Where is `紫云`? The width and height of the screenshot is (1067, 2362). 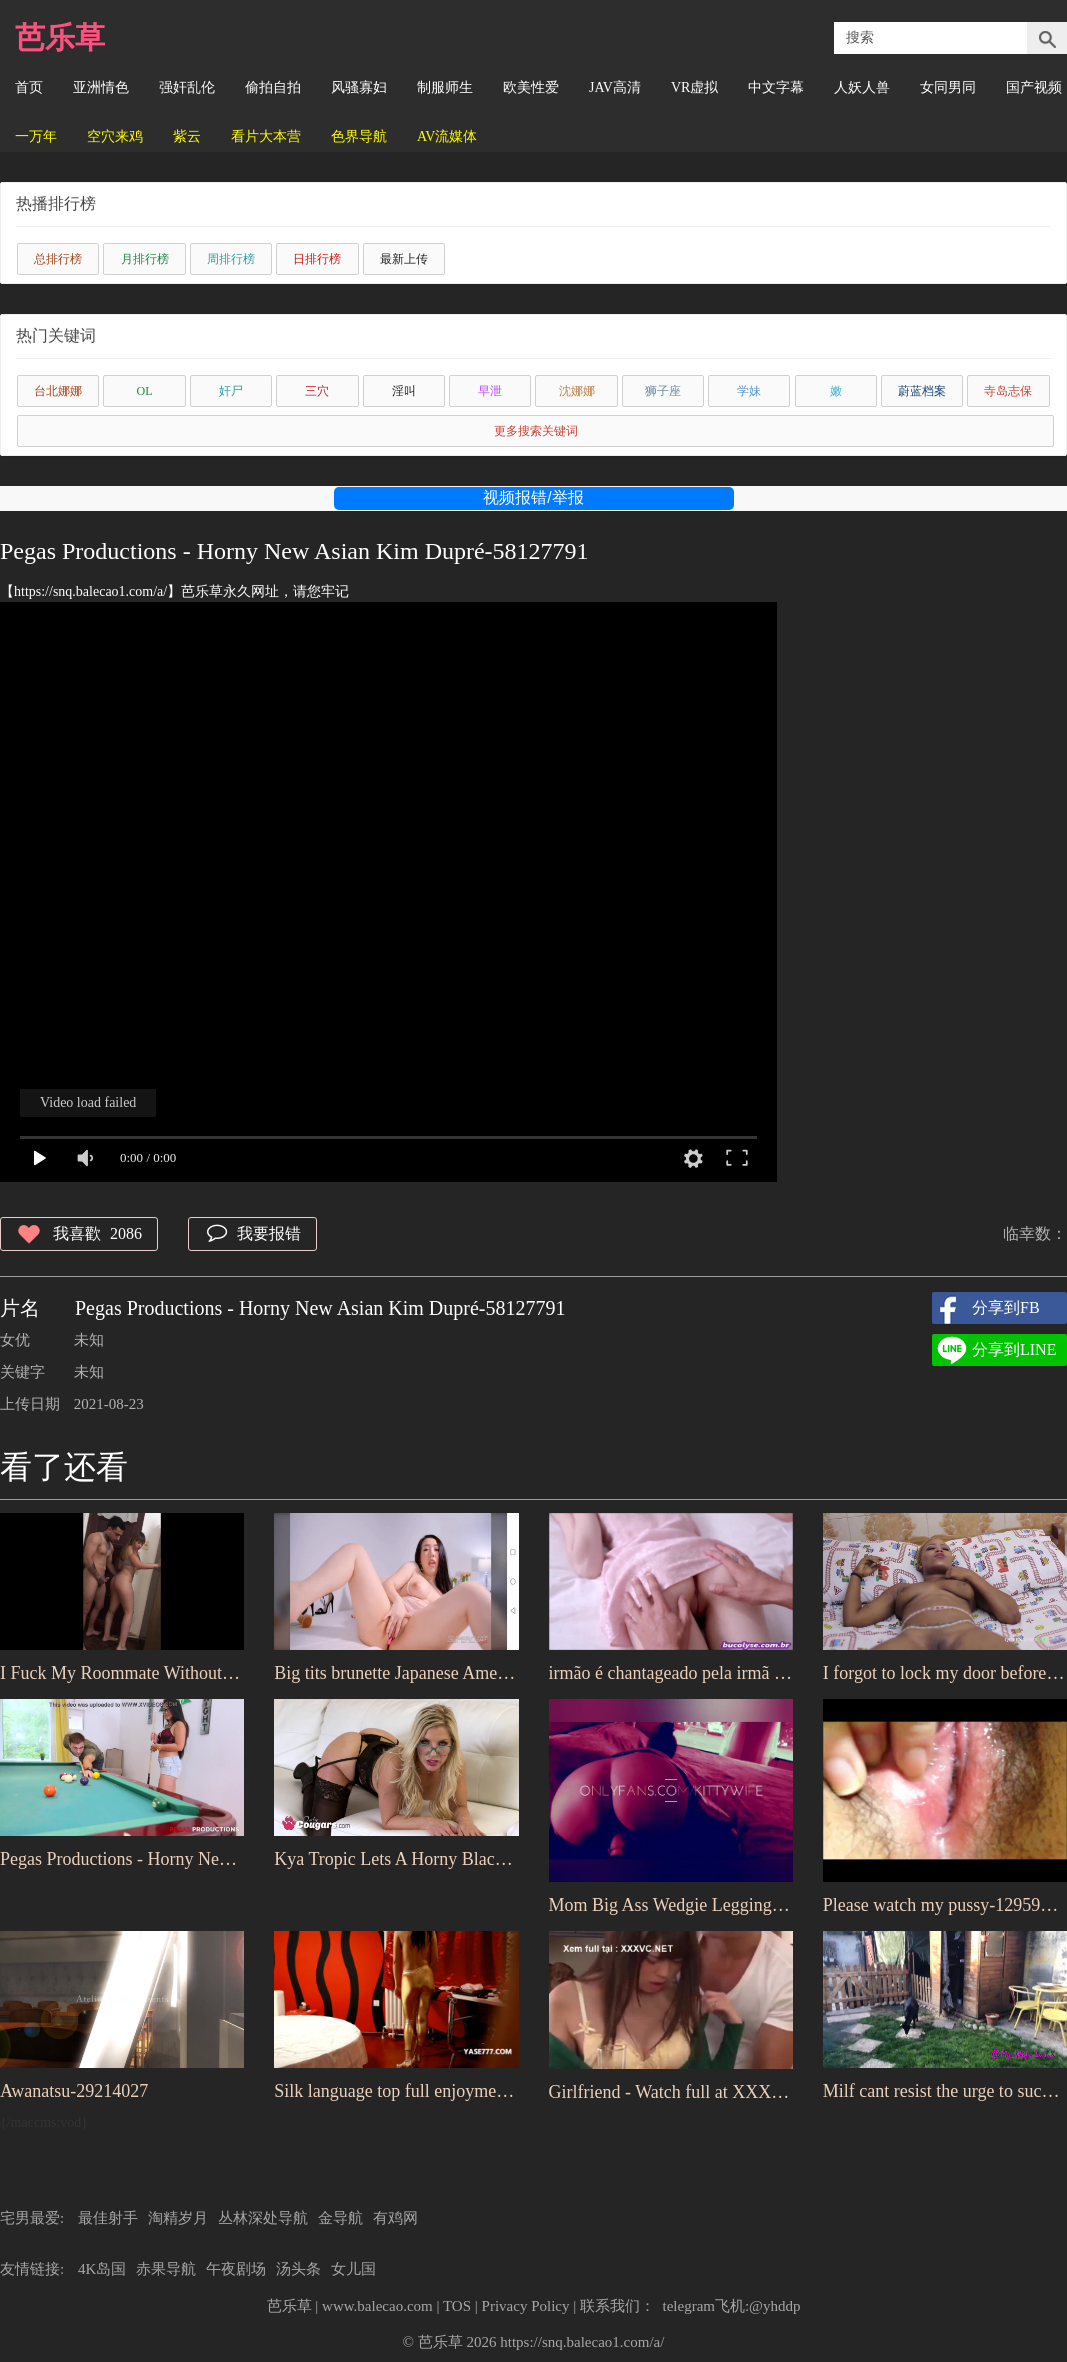 紫云 is located at coordinates (187, 136).